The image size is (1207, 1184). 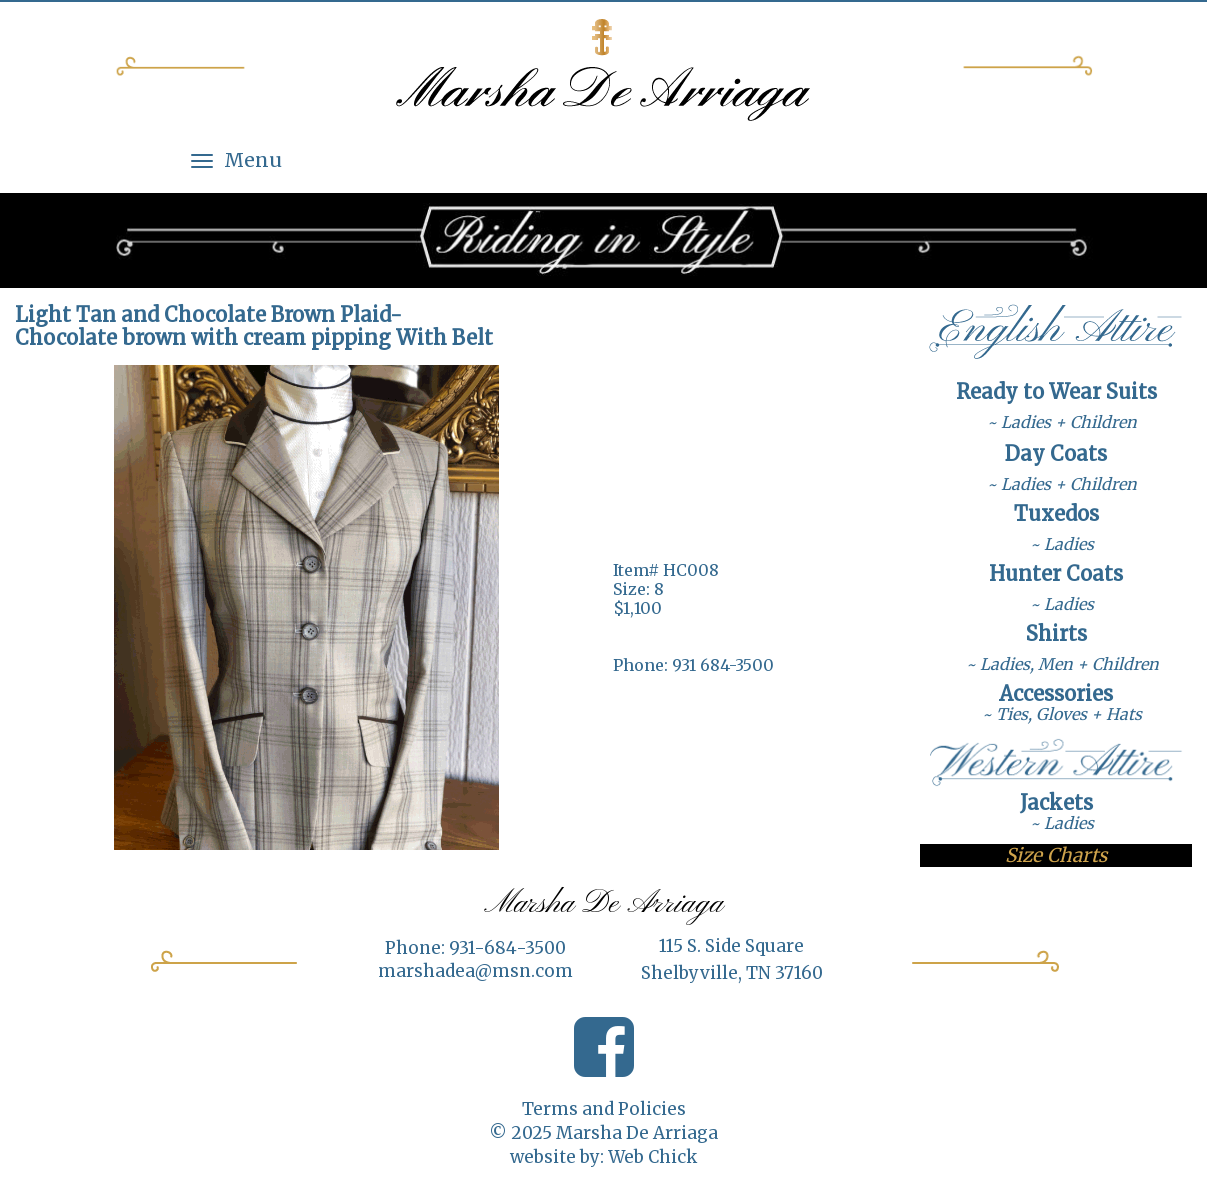 I want to click on Jackets, so click(x=1056, y=802).